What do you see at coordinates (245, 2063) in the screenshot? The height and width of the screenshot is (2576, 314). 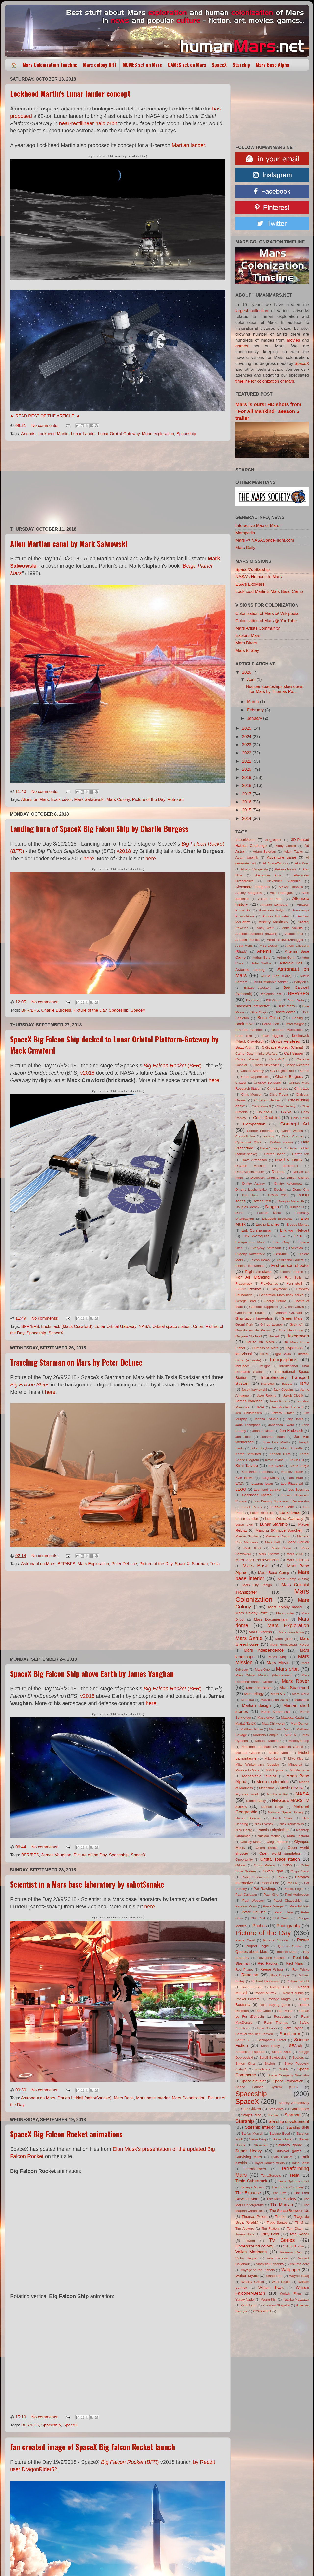 I see `Simon Klinz` at bounding box center [245, 2063].